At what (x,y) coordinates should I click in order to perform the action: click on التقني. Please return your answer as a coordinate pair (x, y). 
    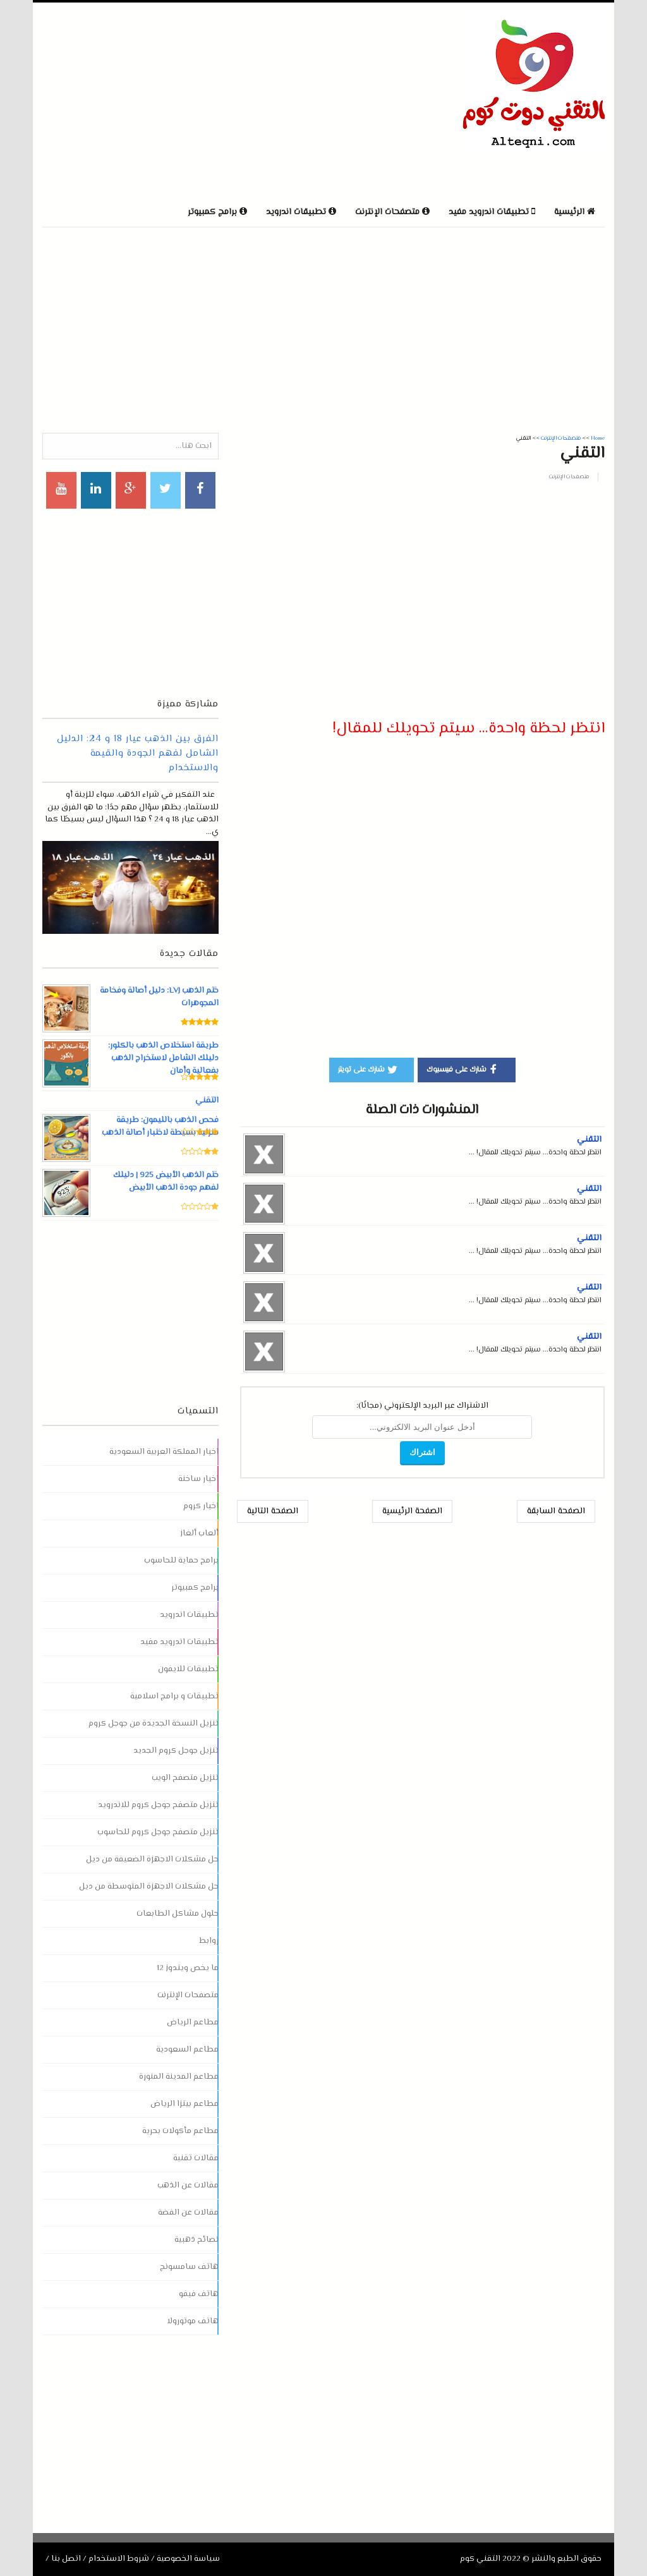
    Looking at the image, I should click on (589, 1140).